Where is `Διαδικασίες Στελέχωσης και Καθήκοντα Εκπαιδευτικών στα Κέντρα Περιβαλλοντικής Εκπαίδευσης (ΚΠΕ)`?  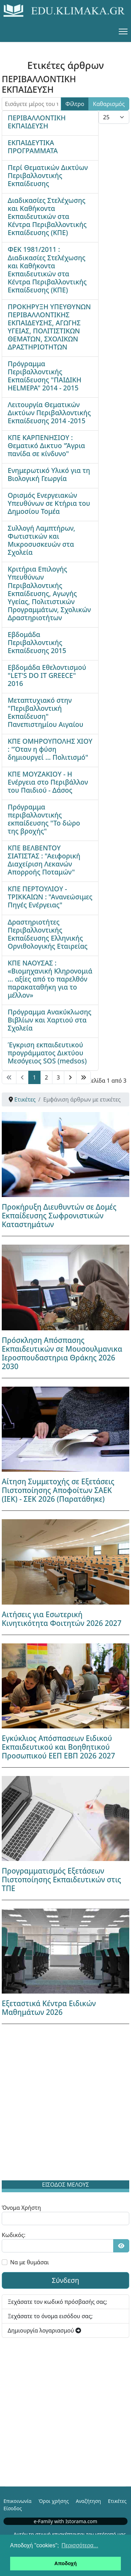
Διαδικασίες Στελέχωσης και Καθήκοντα Εκπαιδευτικών στα Κέντρα Περιβαλλοντικής Εκπαίδευσης (ΚΠΕ) is located at coordinates (47, 216).